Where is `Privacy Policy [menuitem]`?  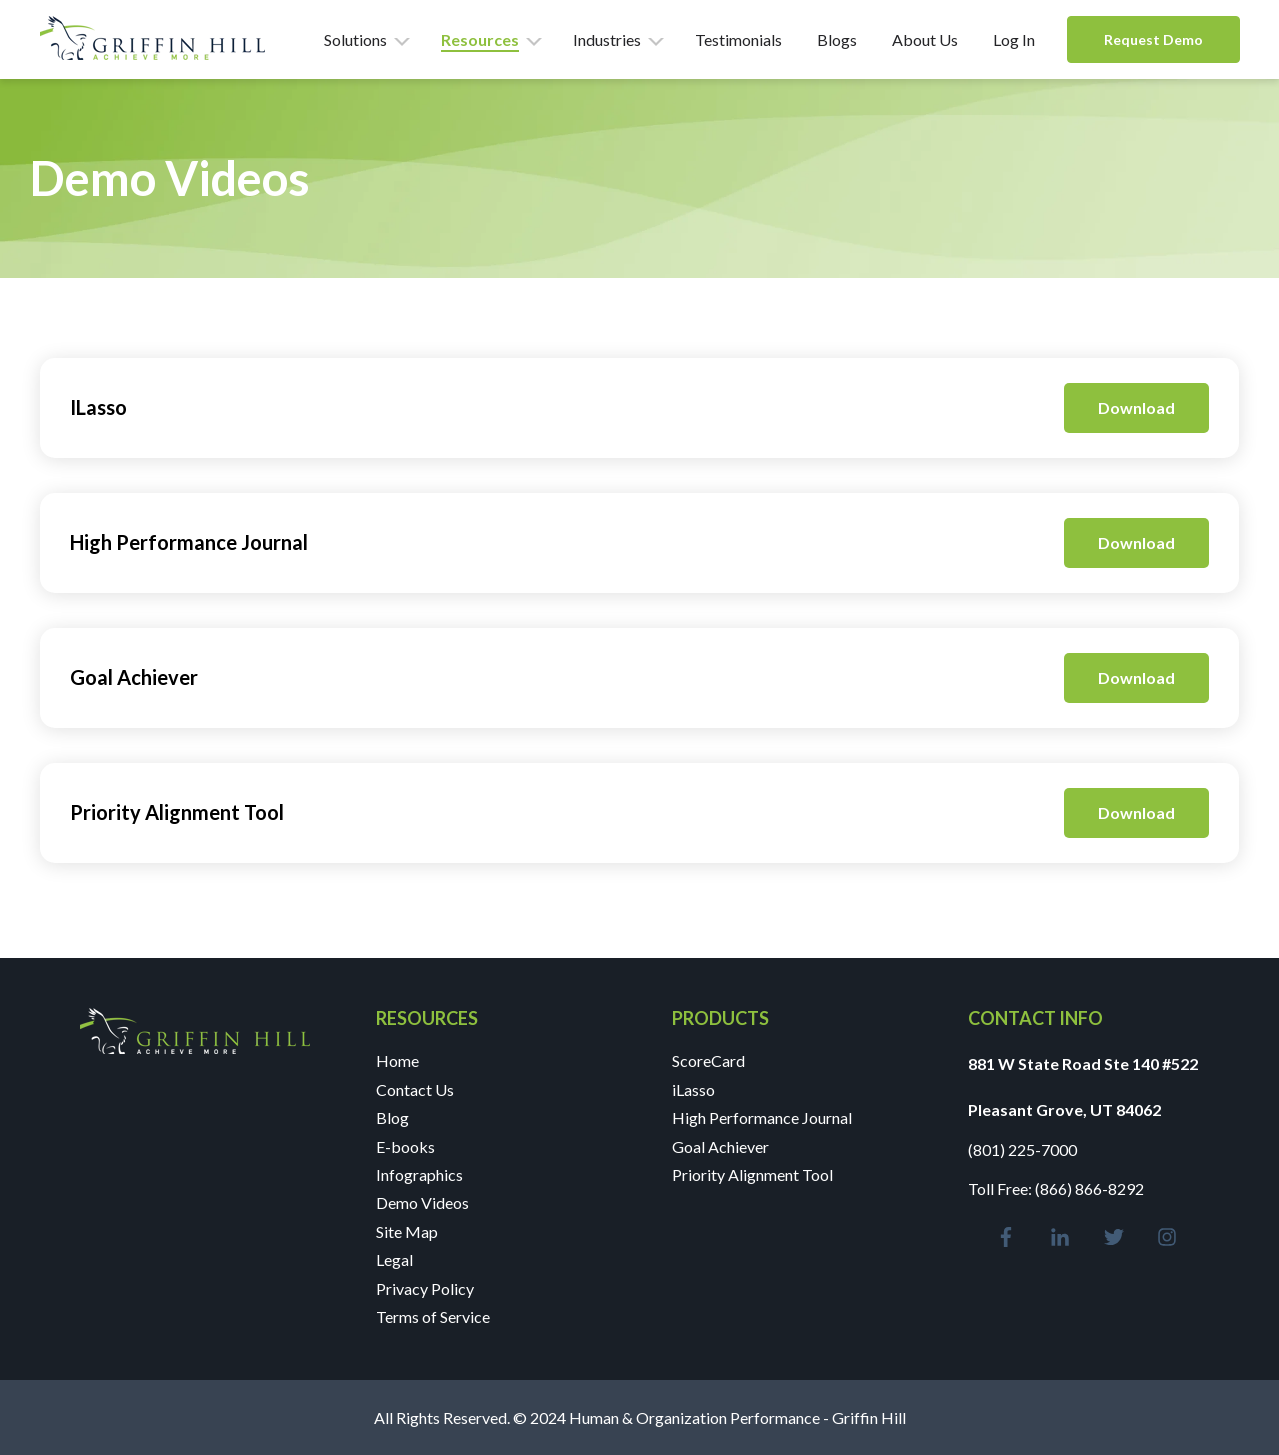
Privacy Policy [menuitem] is located at coordinates (425, 1288).